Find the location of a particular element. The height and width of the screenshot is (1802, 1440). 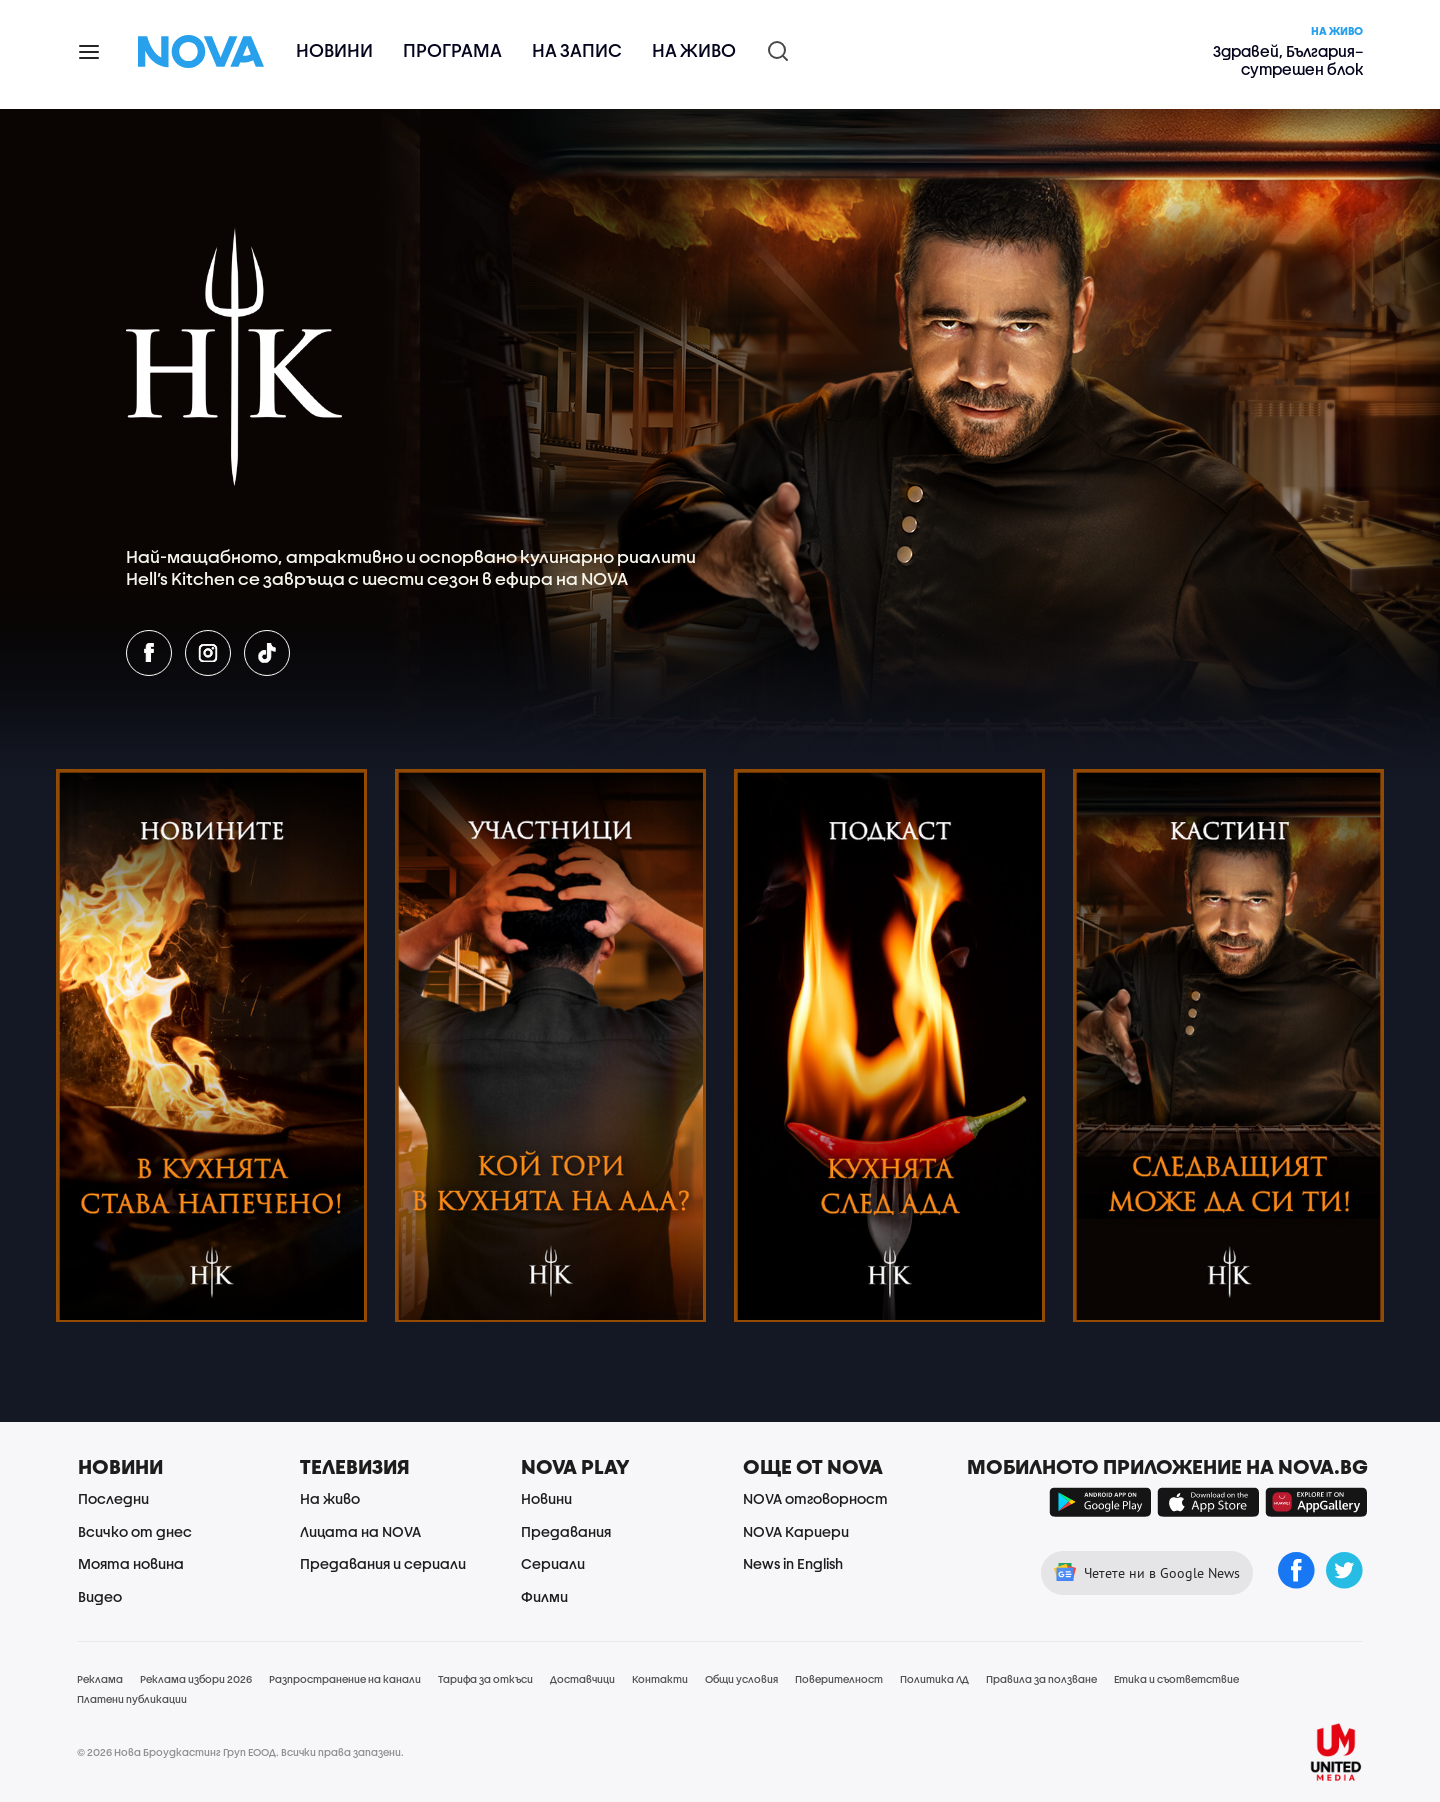

На запис is located at coordinates (577, 50).